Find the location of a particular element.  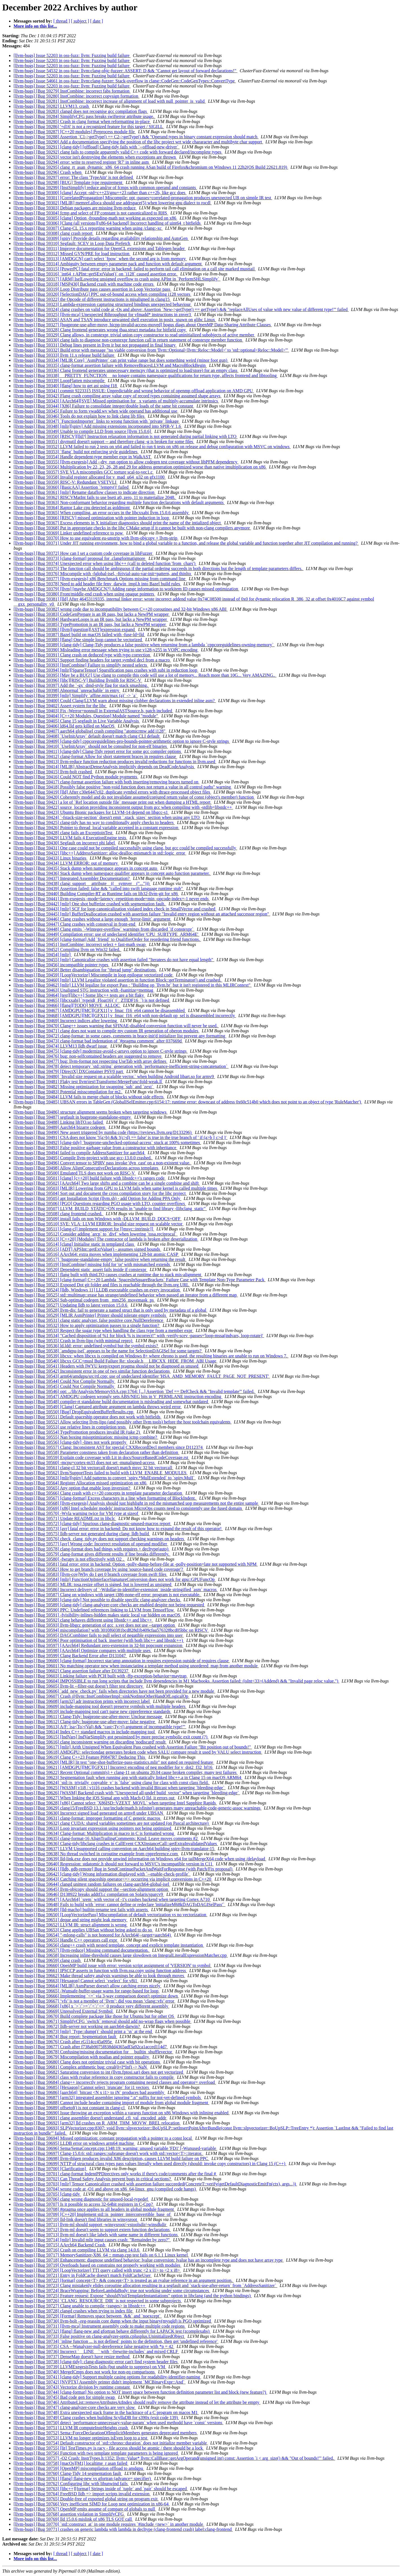

[llvm-bugs] [Bug 59747] clang-analyzer-core checks are very slow is located at coordinates (75, 2407).